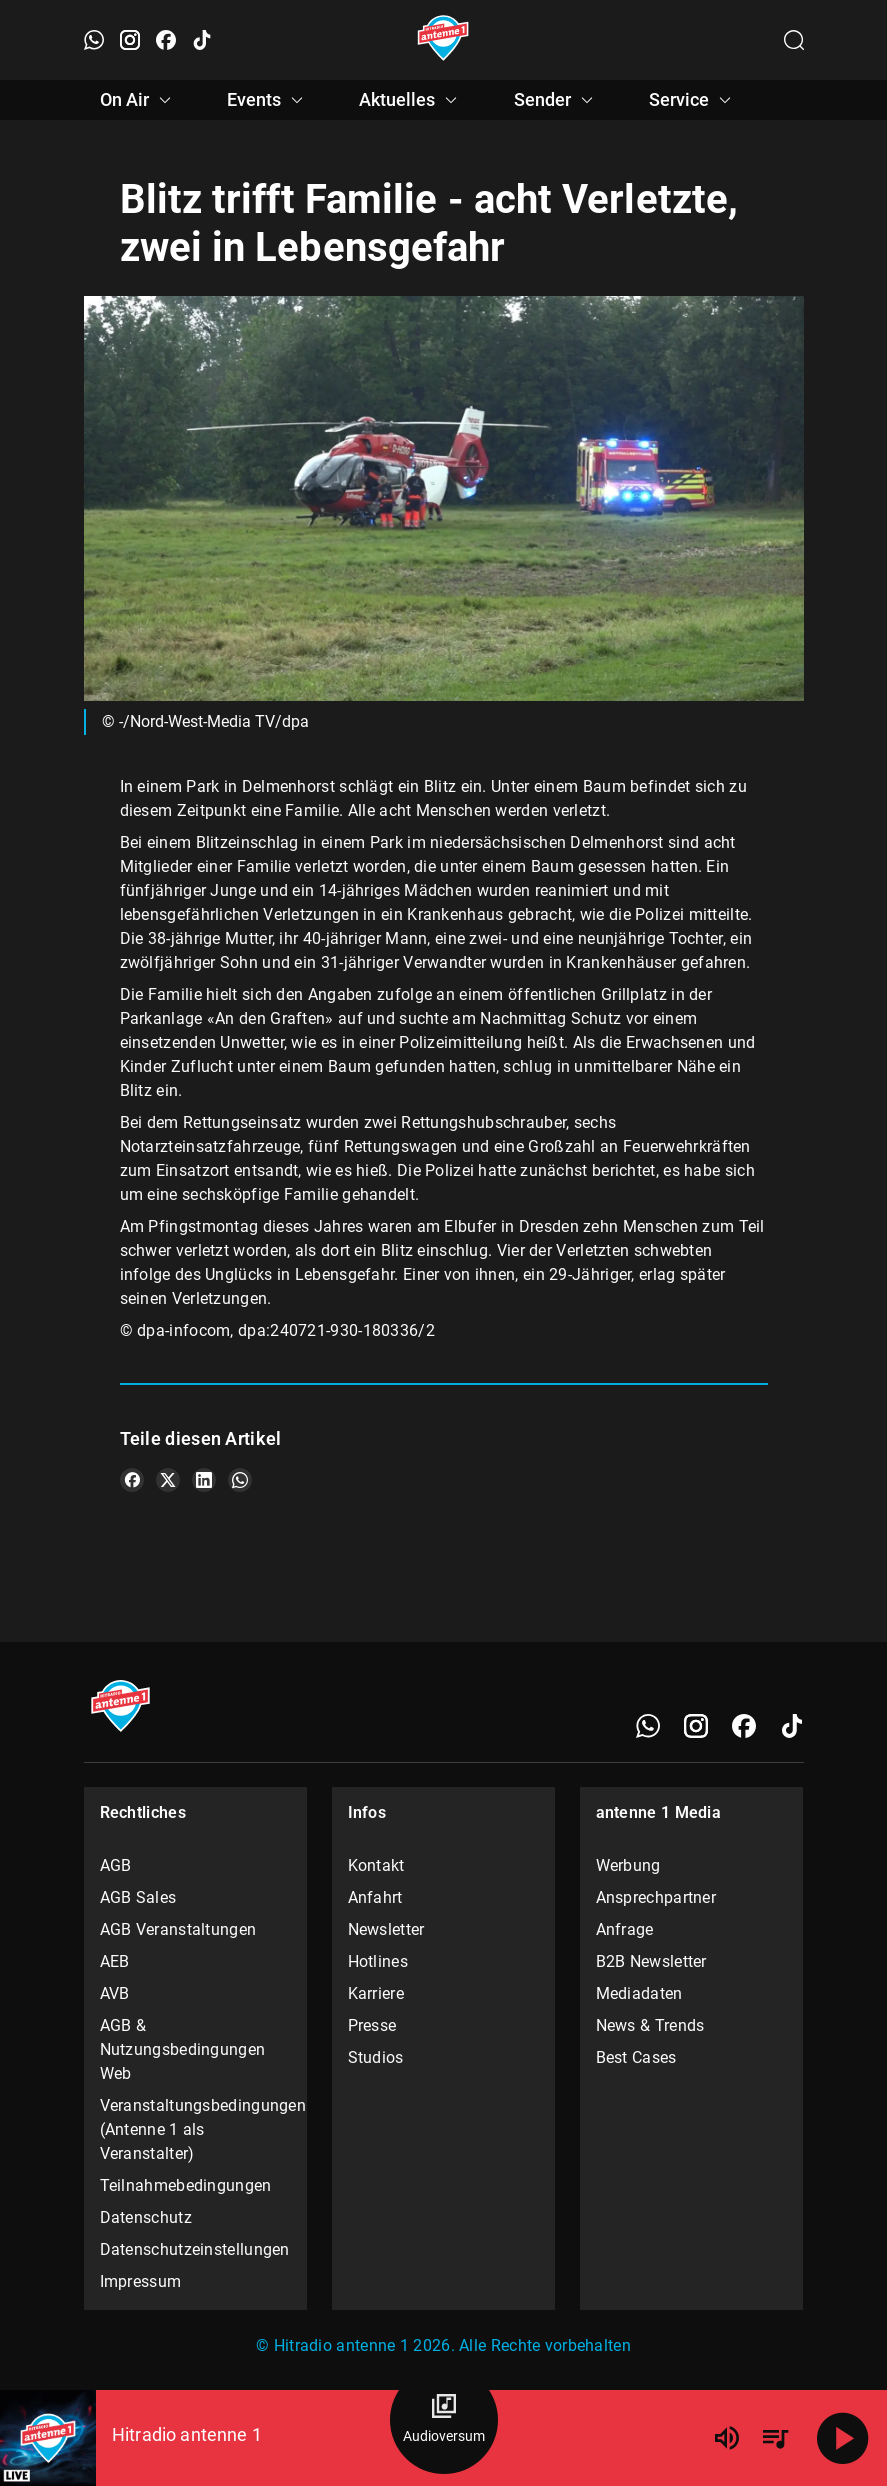 The width and height of the screenshot is (887, 2486). Describe the element at coordinates (744, 1726) in the screenshot. I see `[Facebook]` at that location.